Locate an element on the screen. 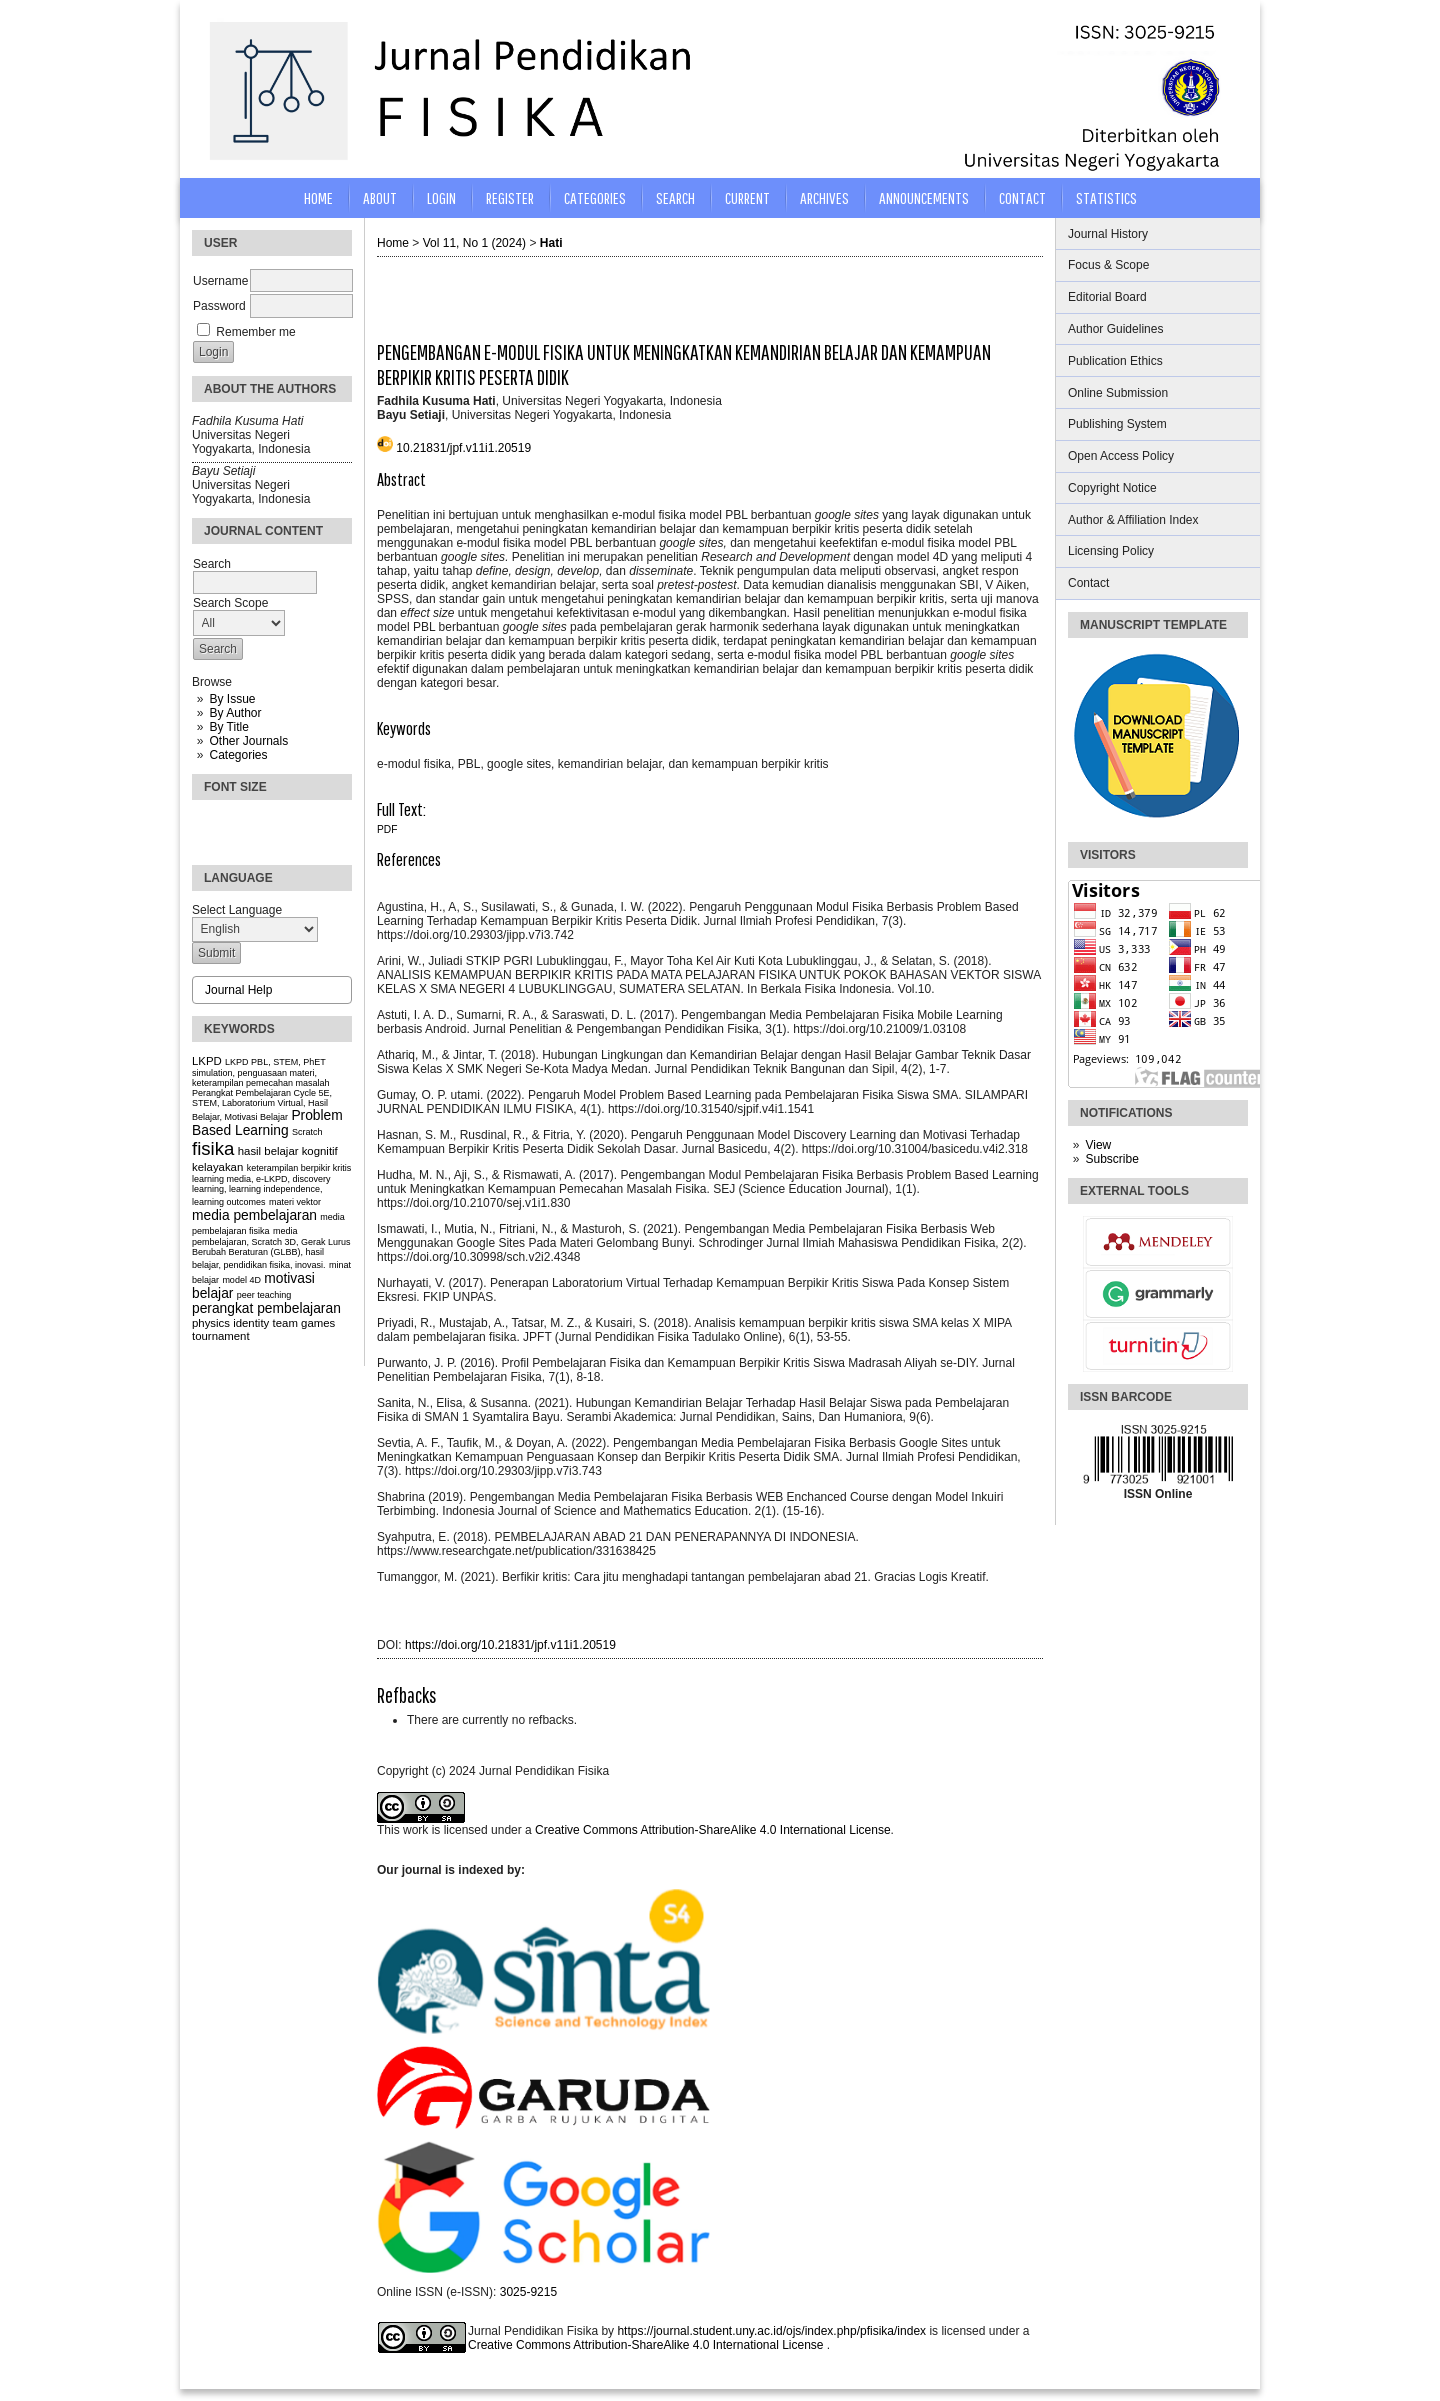  Open Access Policy is located at coordinates (1121, 456).